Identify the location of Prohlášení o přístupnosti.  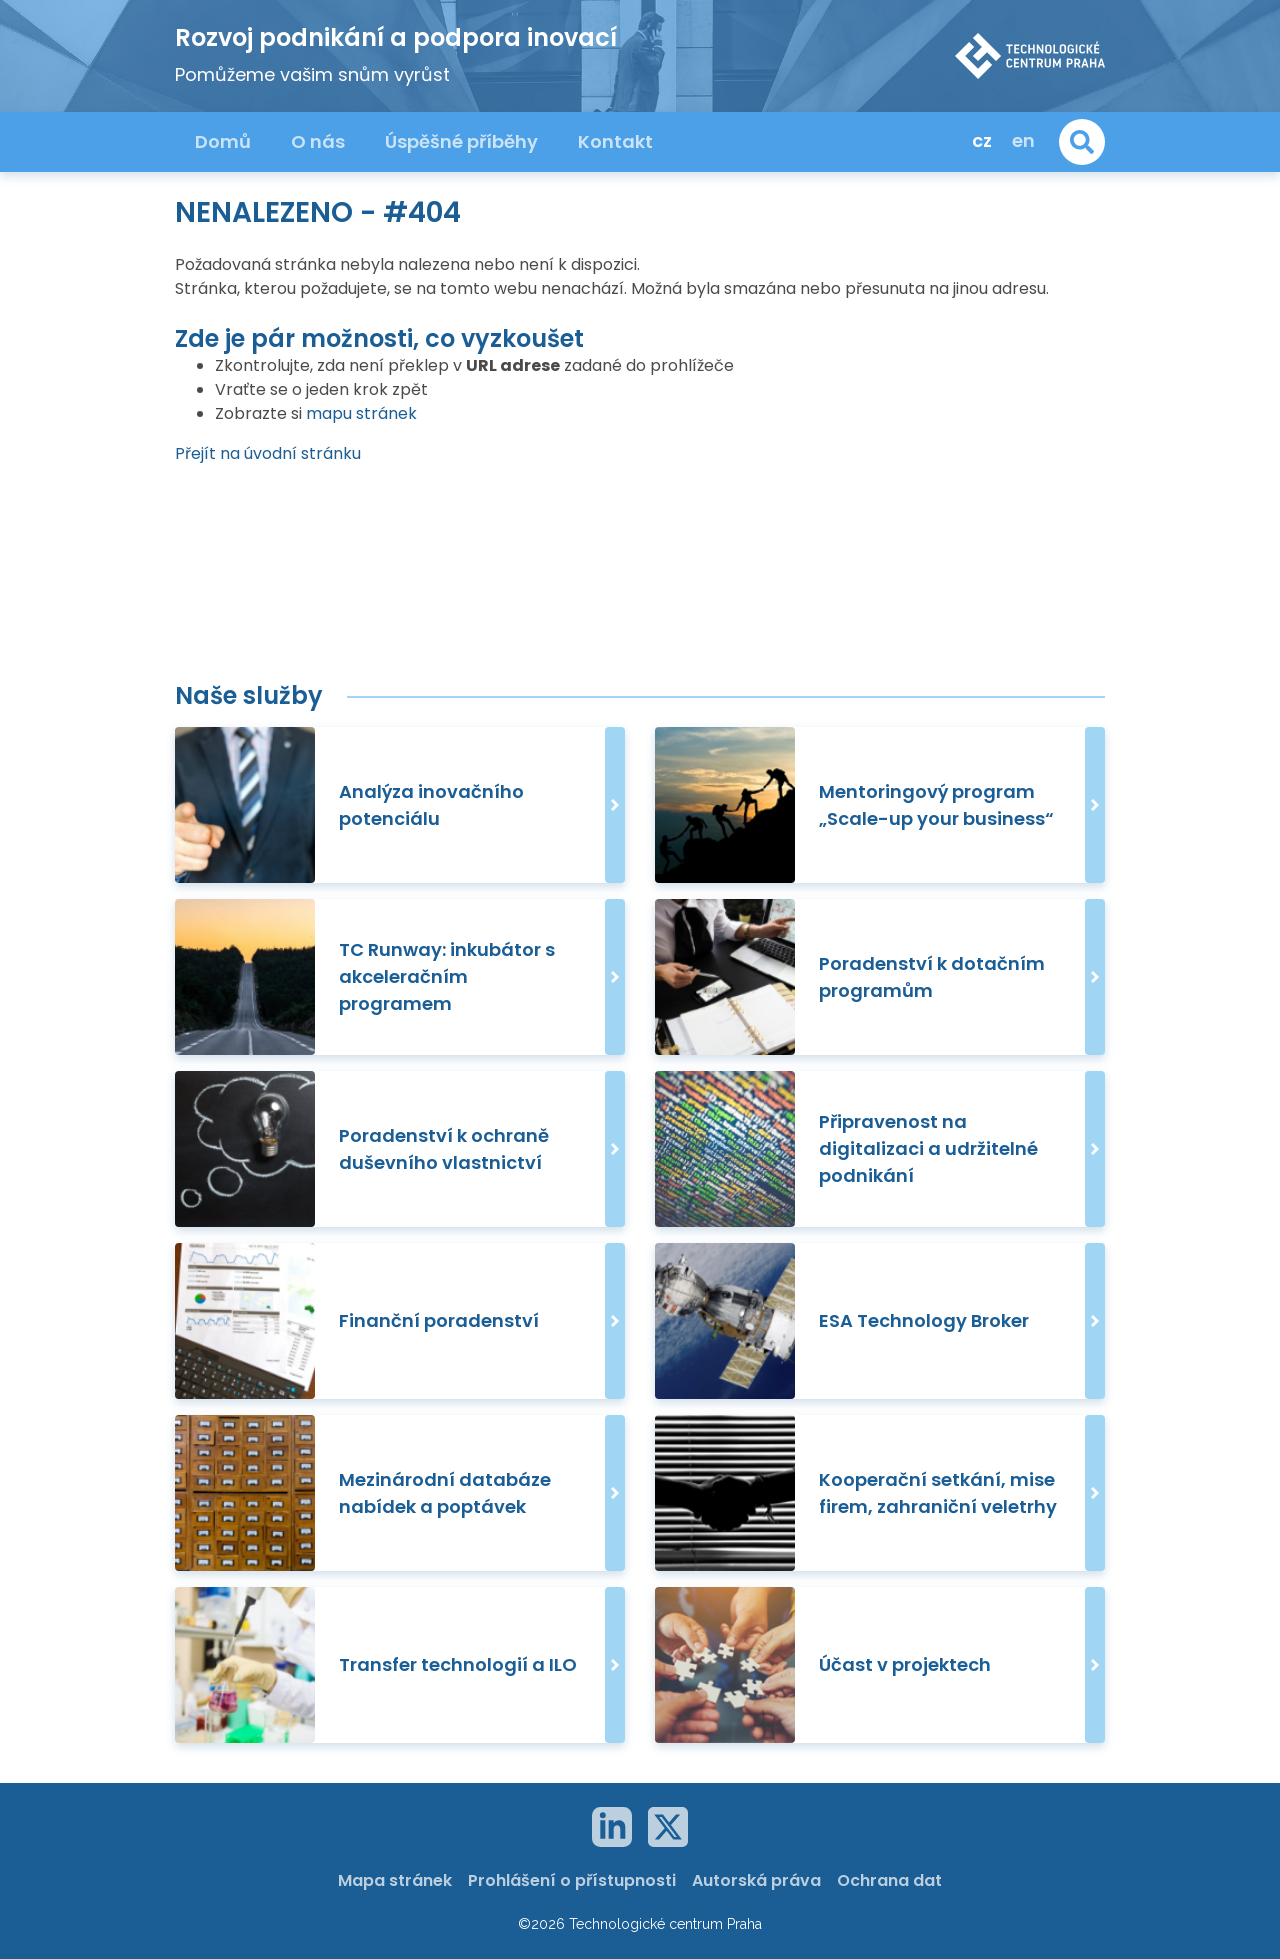
(572, 1880).